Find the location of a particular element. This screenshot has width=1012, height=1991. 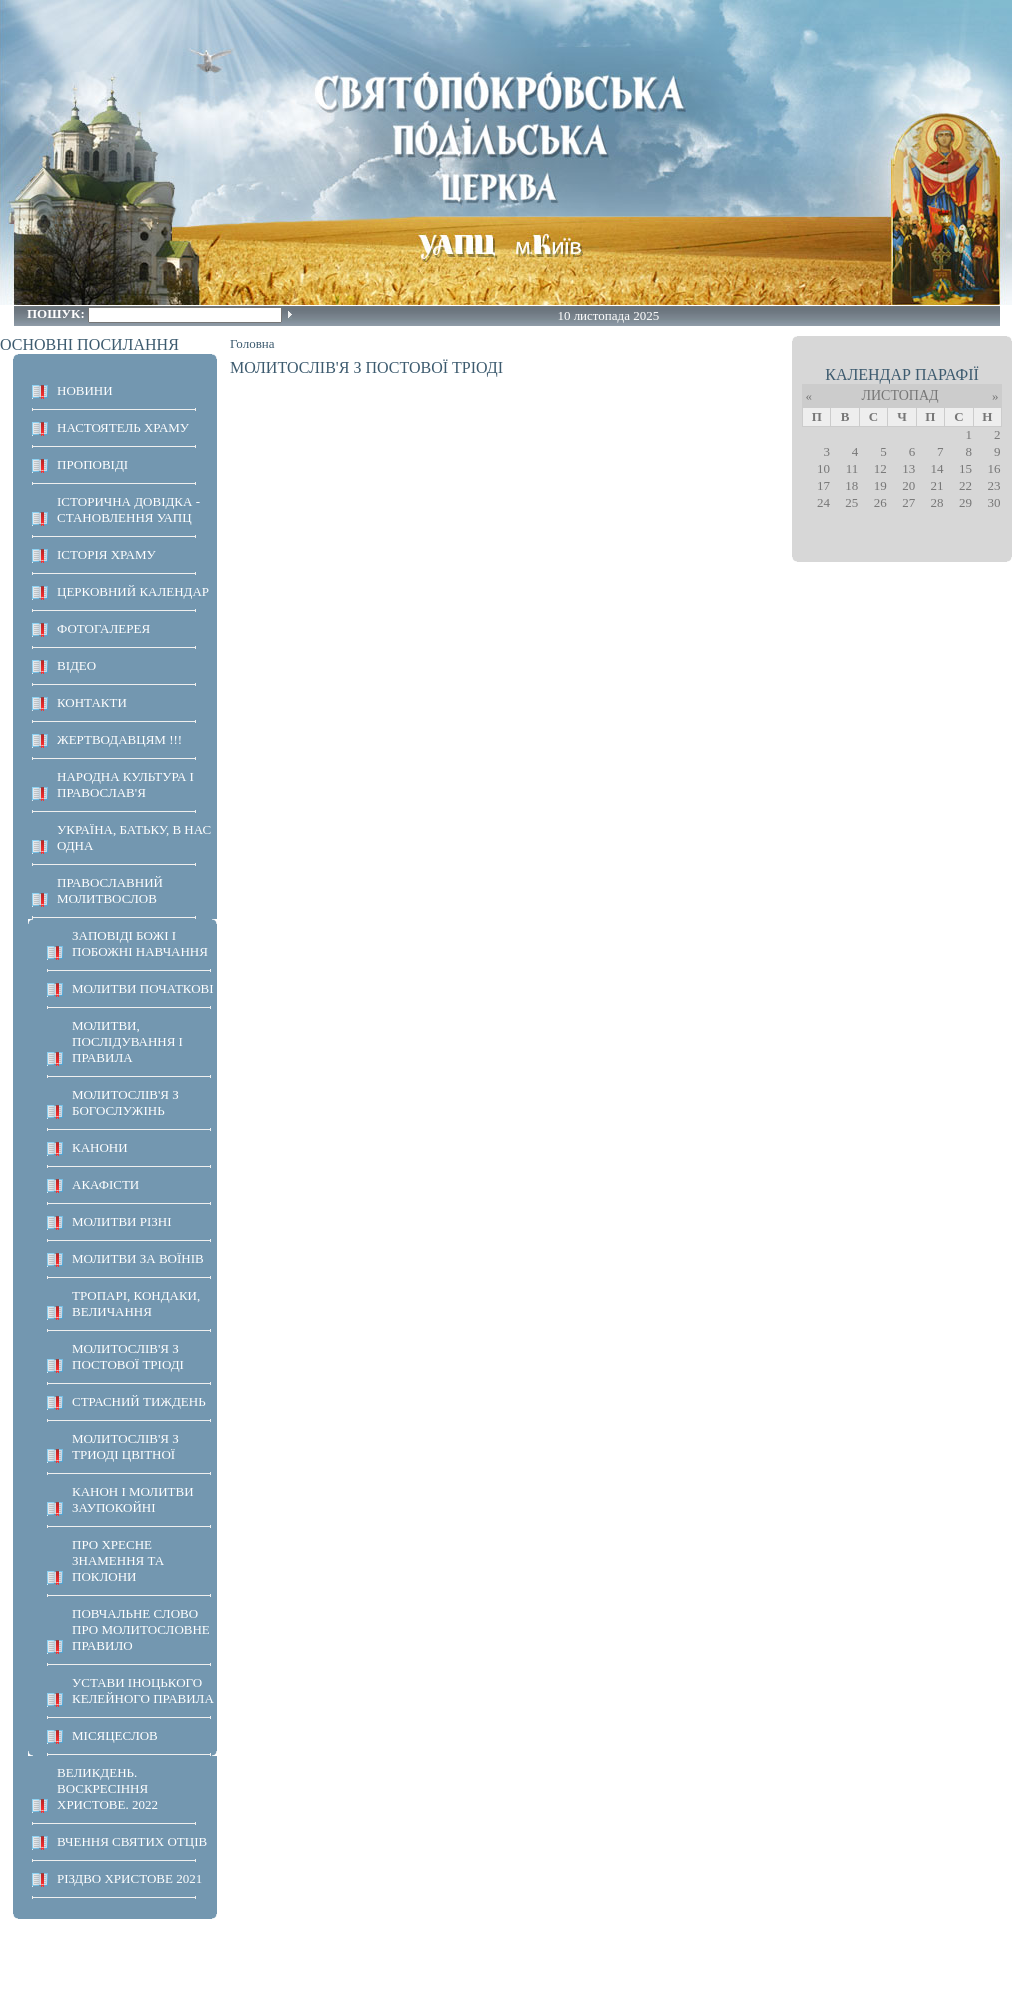

ЖЕРТВОДАВЦЯМ !!! is located at coordinates (119, 739).